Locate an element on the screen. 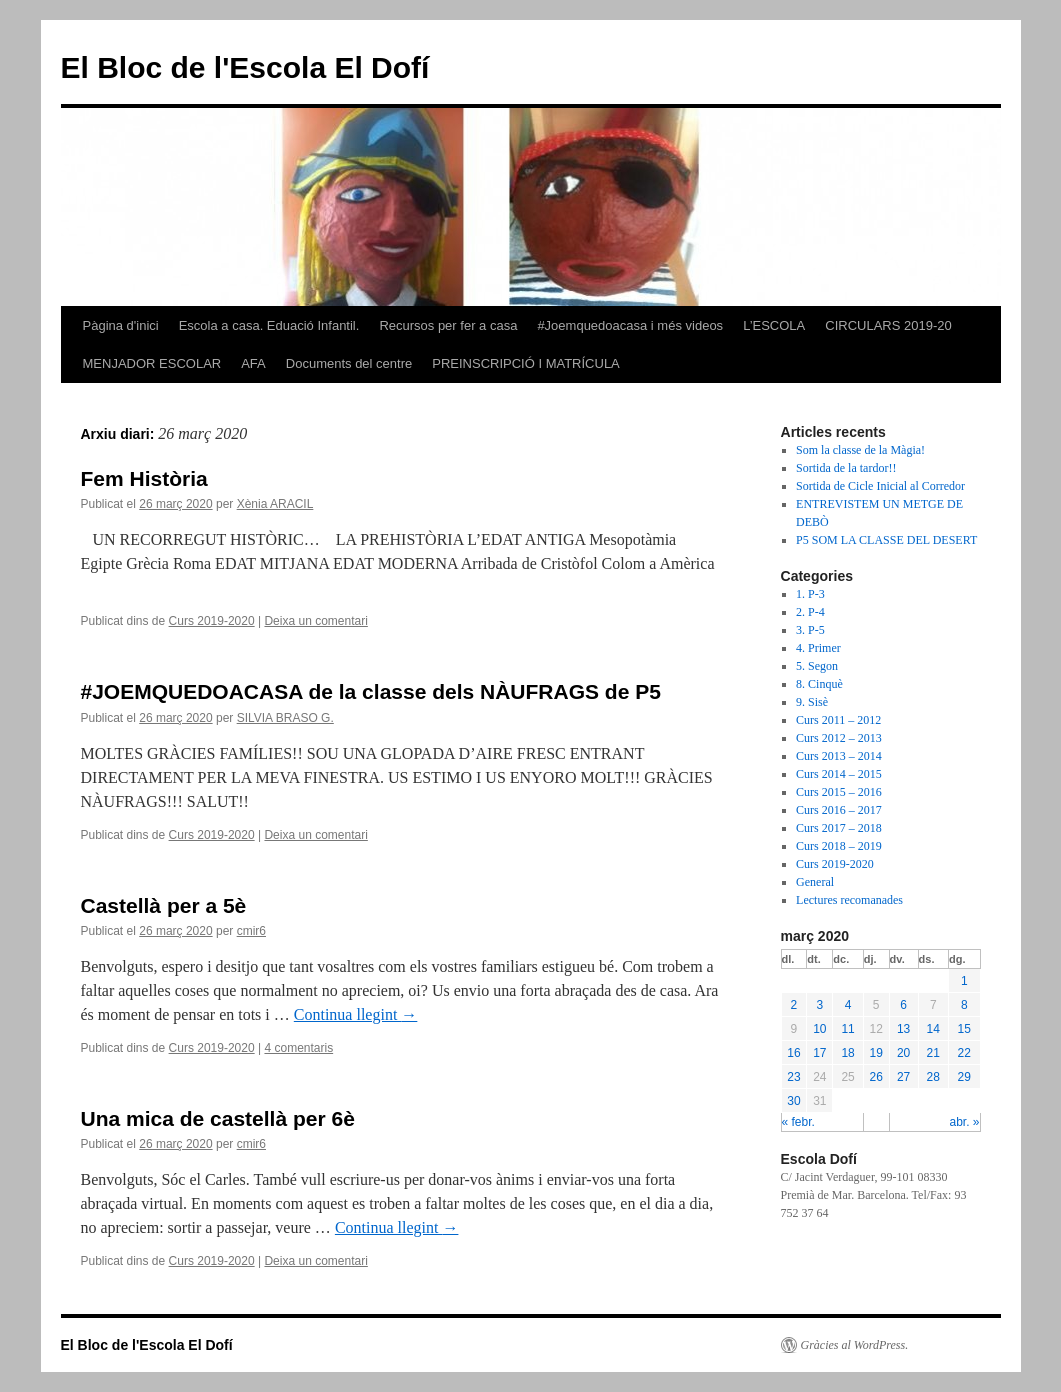 Image resolution: width=1061 pixels, height=1392 pixels. Castellà per a 5è is located at coordinates (164, 905).